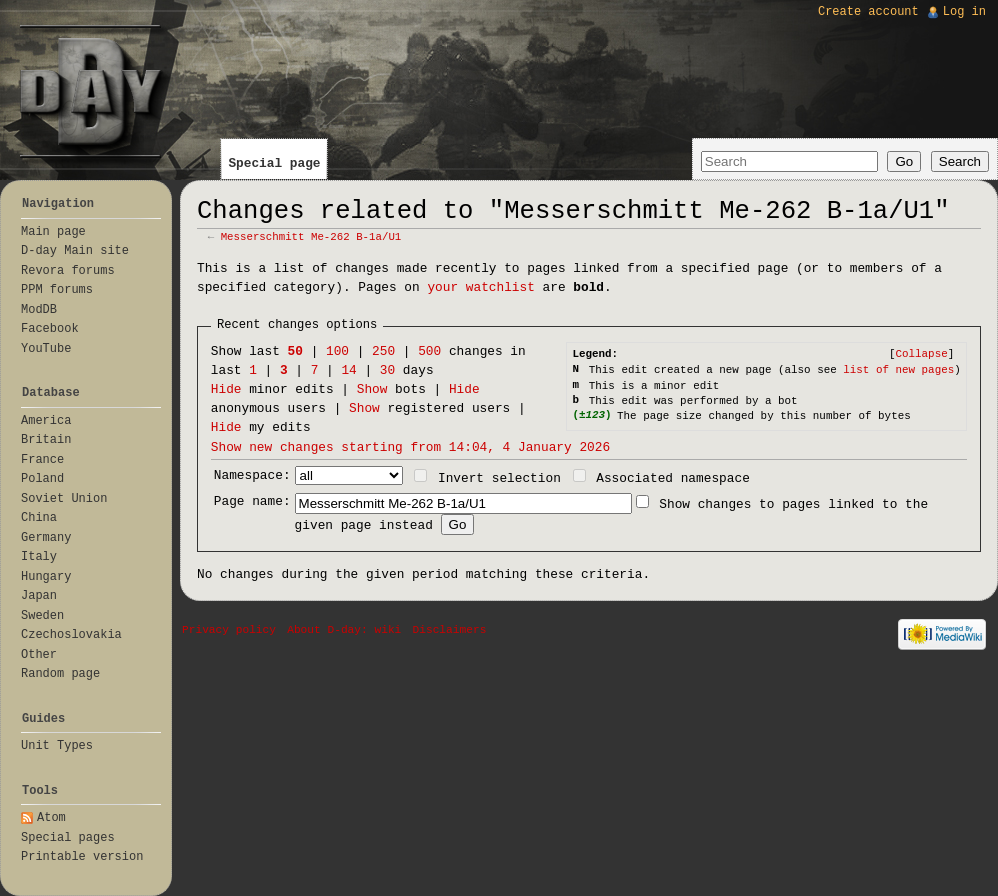  What do you see at coordinates (57, 290) in the screenshot?
I see `PPM forums` at bounding box center [57, 290].